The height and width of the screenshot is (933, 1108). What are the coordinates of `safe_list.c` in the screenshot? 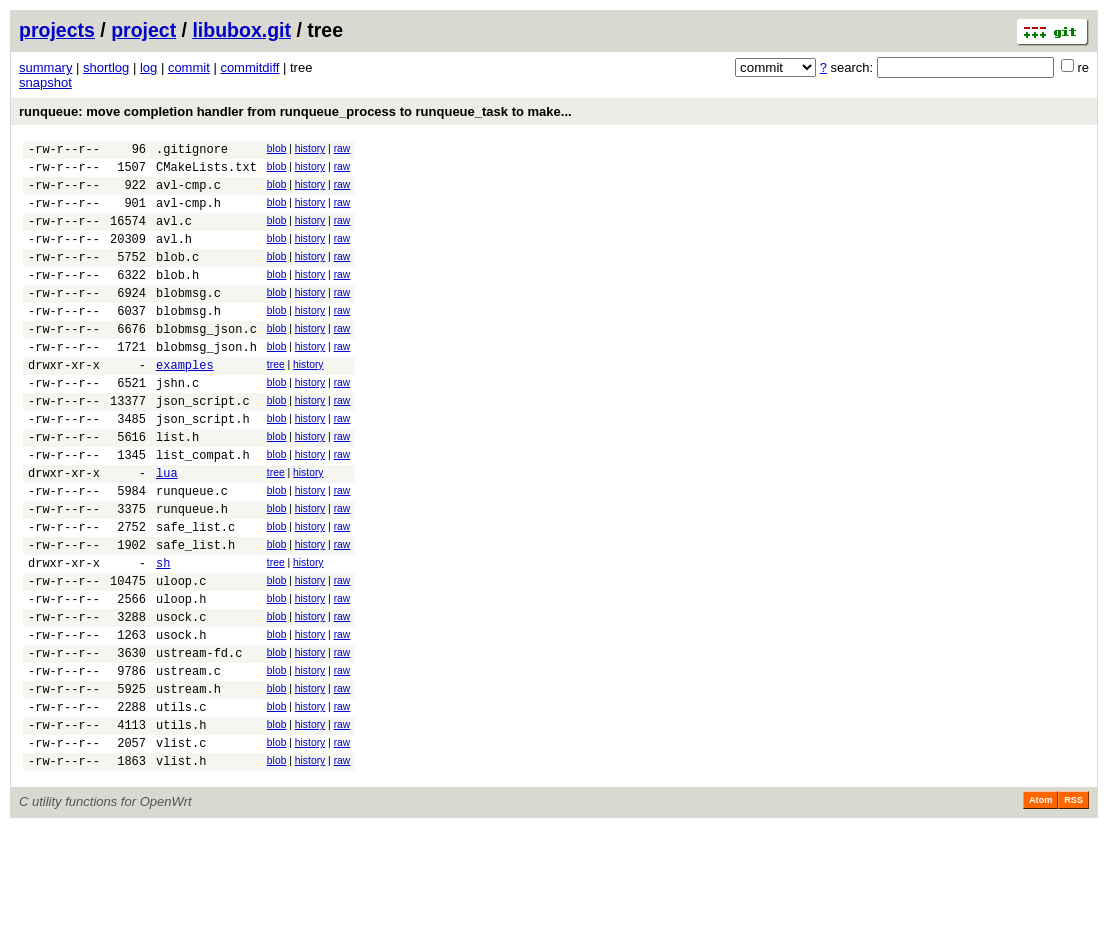 It's located at (195, 592).